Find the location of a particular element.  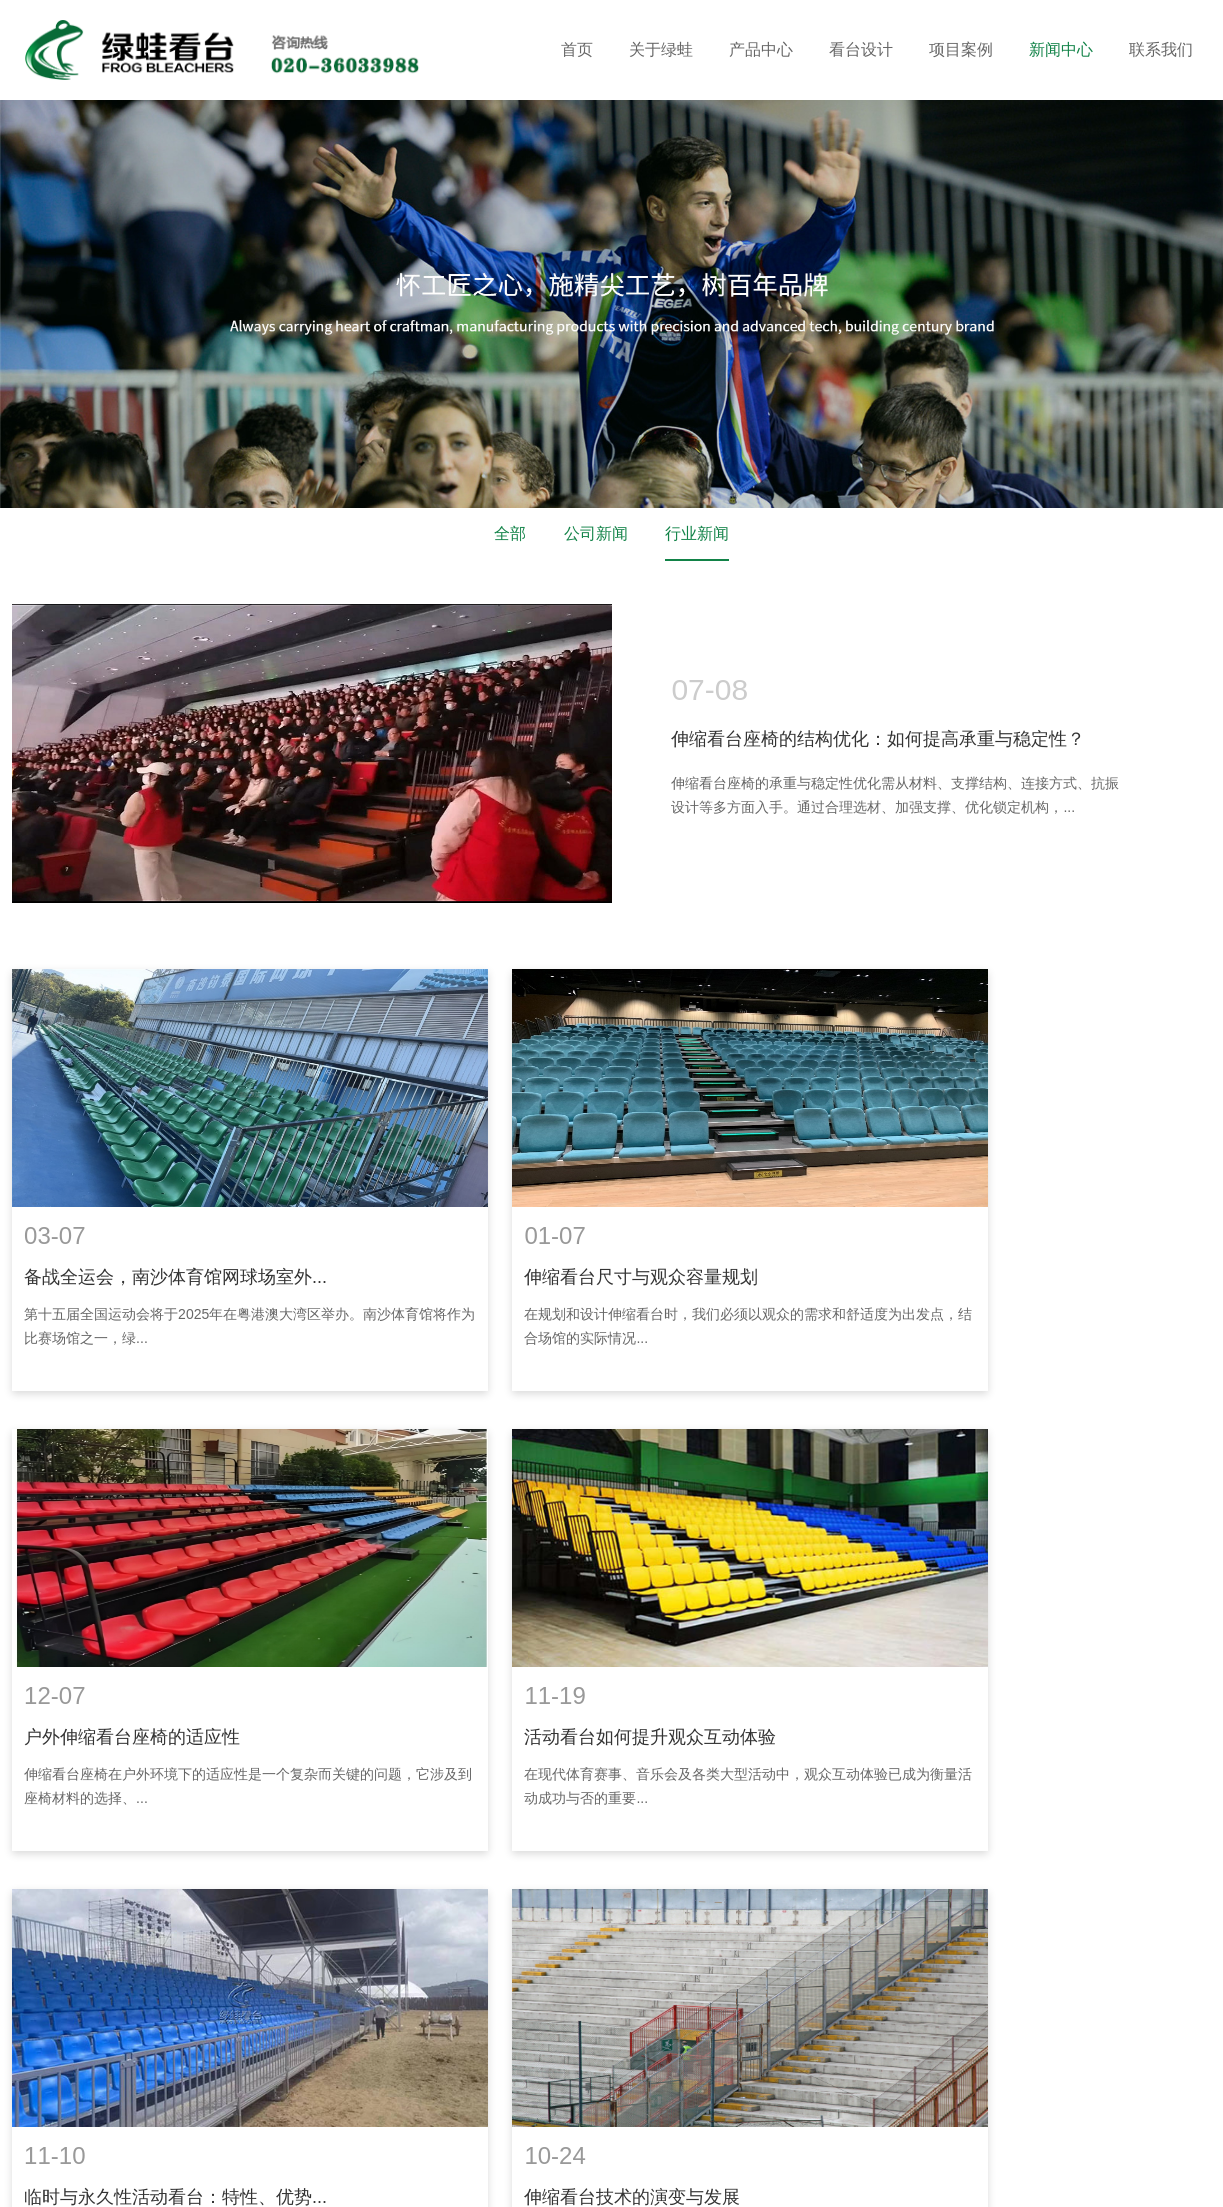

网站地图 is located at coordinates (599, 2154).